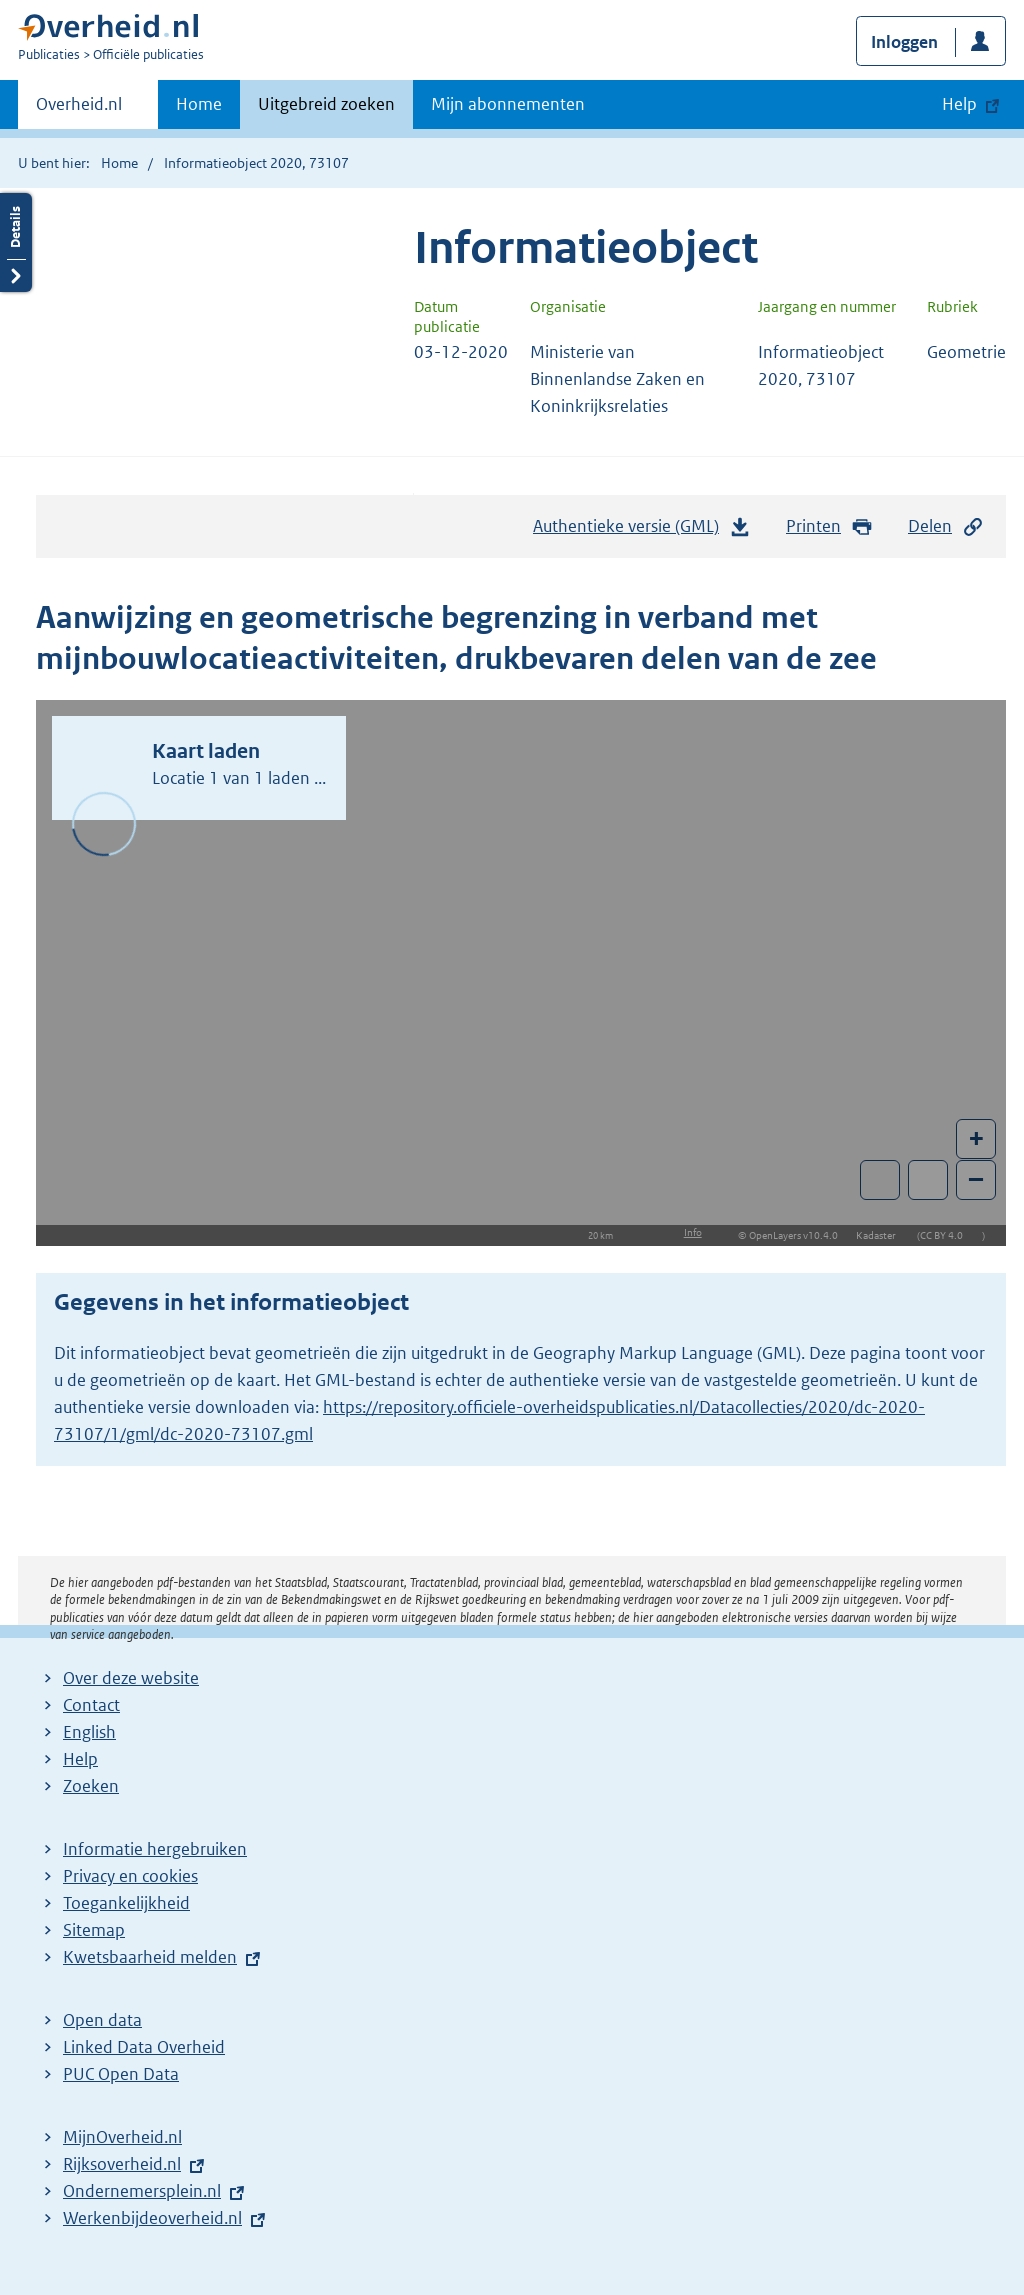 Image resolution: width=1024 pixels, height=2295 pixels. Describe the element at coordinates (829, 526) in the screenshot. I see `Printen` at that location.